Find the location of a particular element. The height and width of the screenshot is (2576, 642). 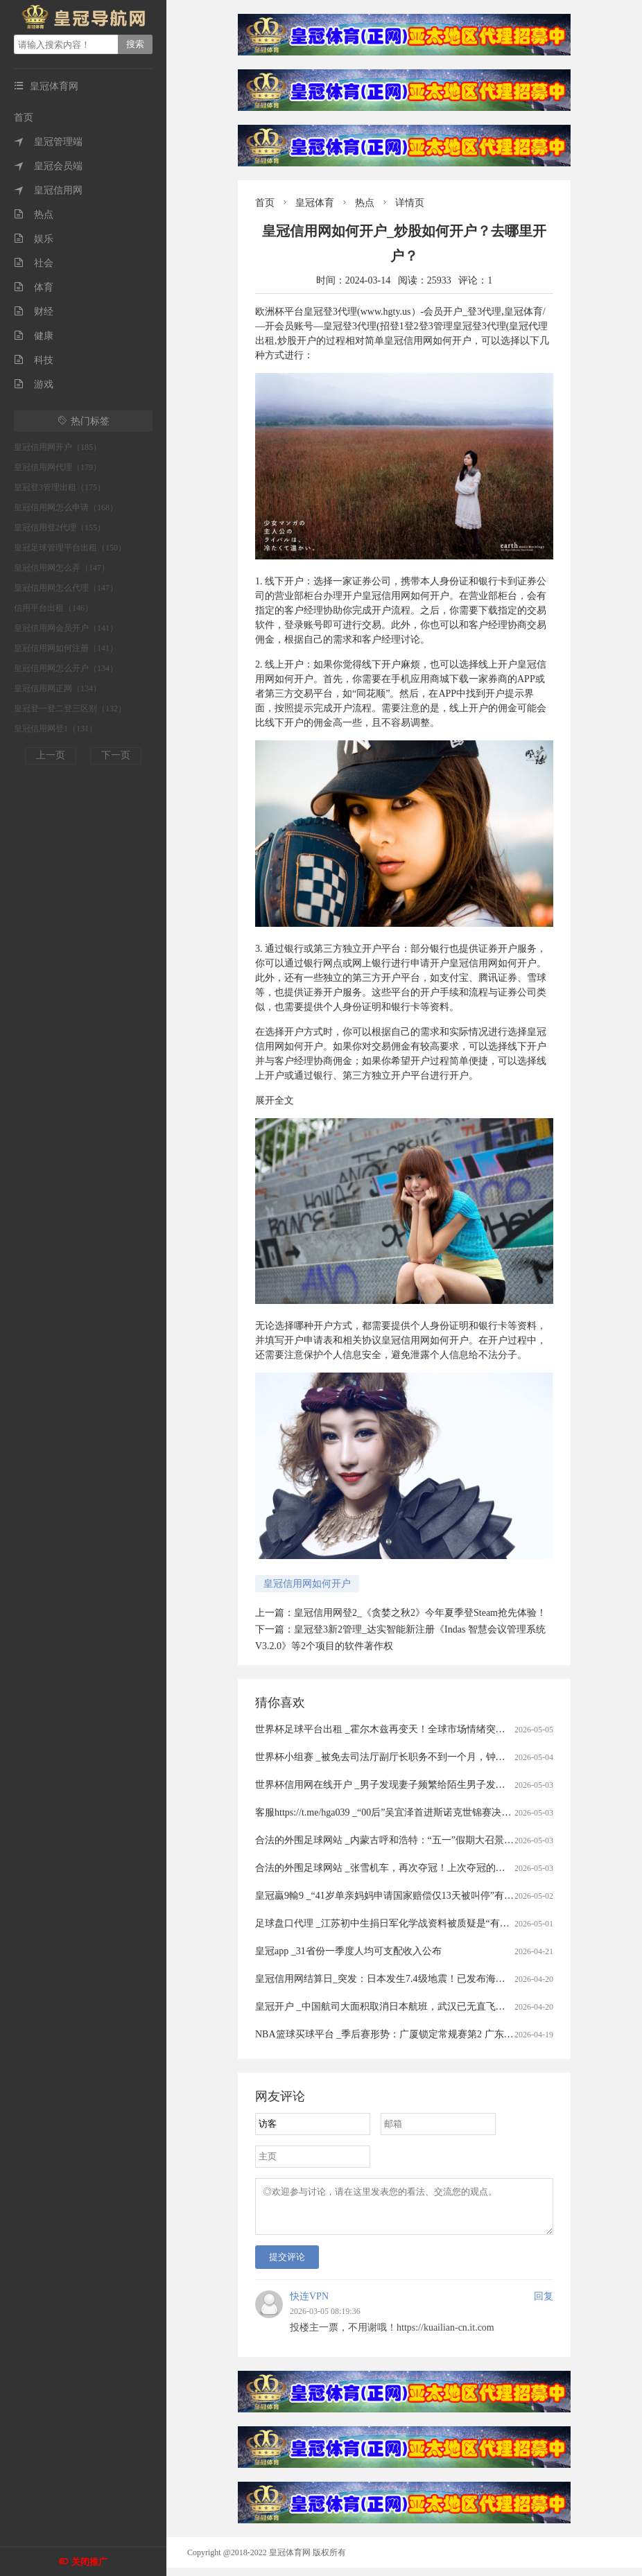

信用平台出租（146） is located at coordinates (53, 608).